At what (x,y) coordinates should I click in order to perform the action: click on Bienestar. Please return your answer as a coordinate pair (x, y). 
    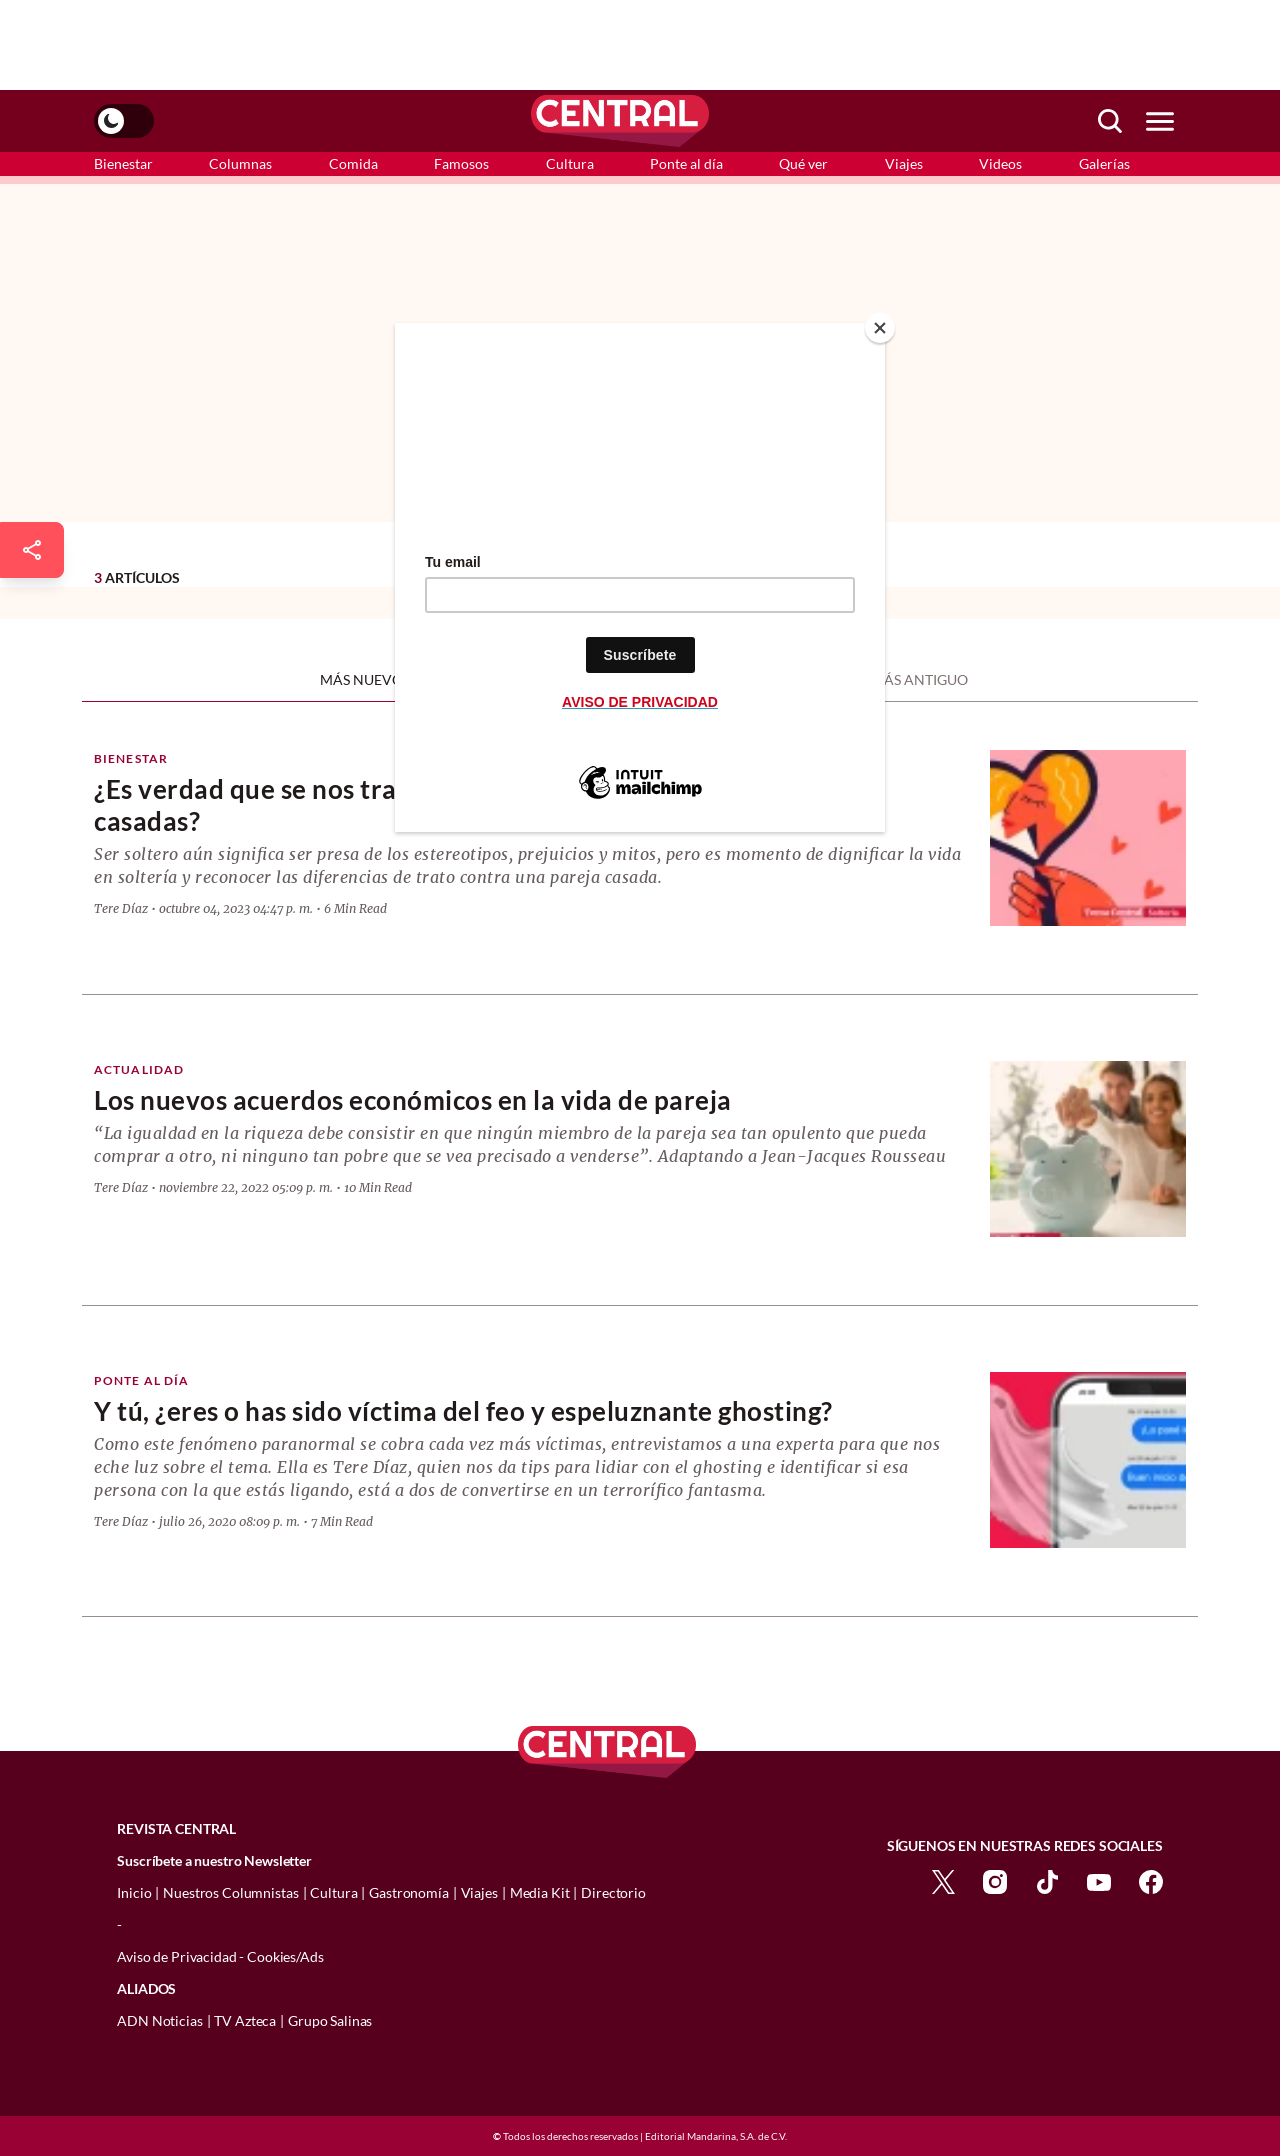
    Looking at the image, I should click on (123, 163).